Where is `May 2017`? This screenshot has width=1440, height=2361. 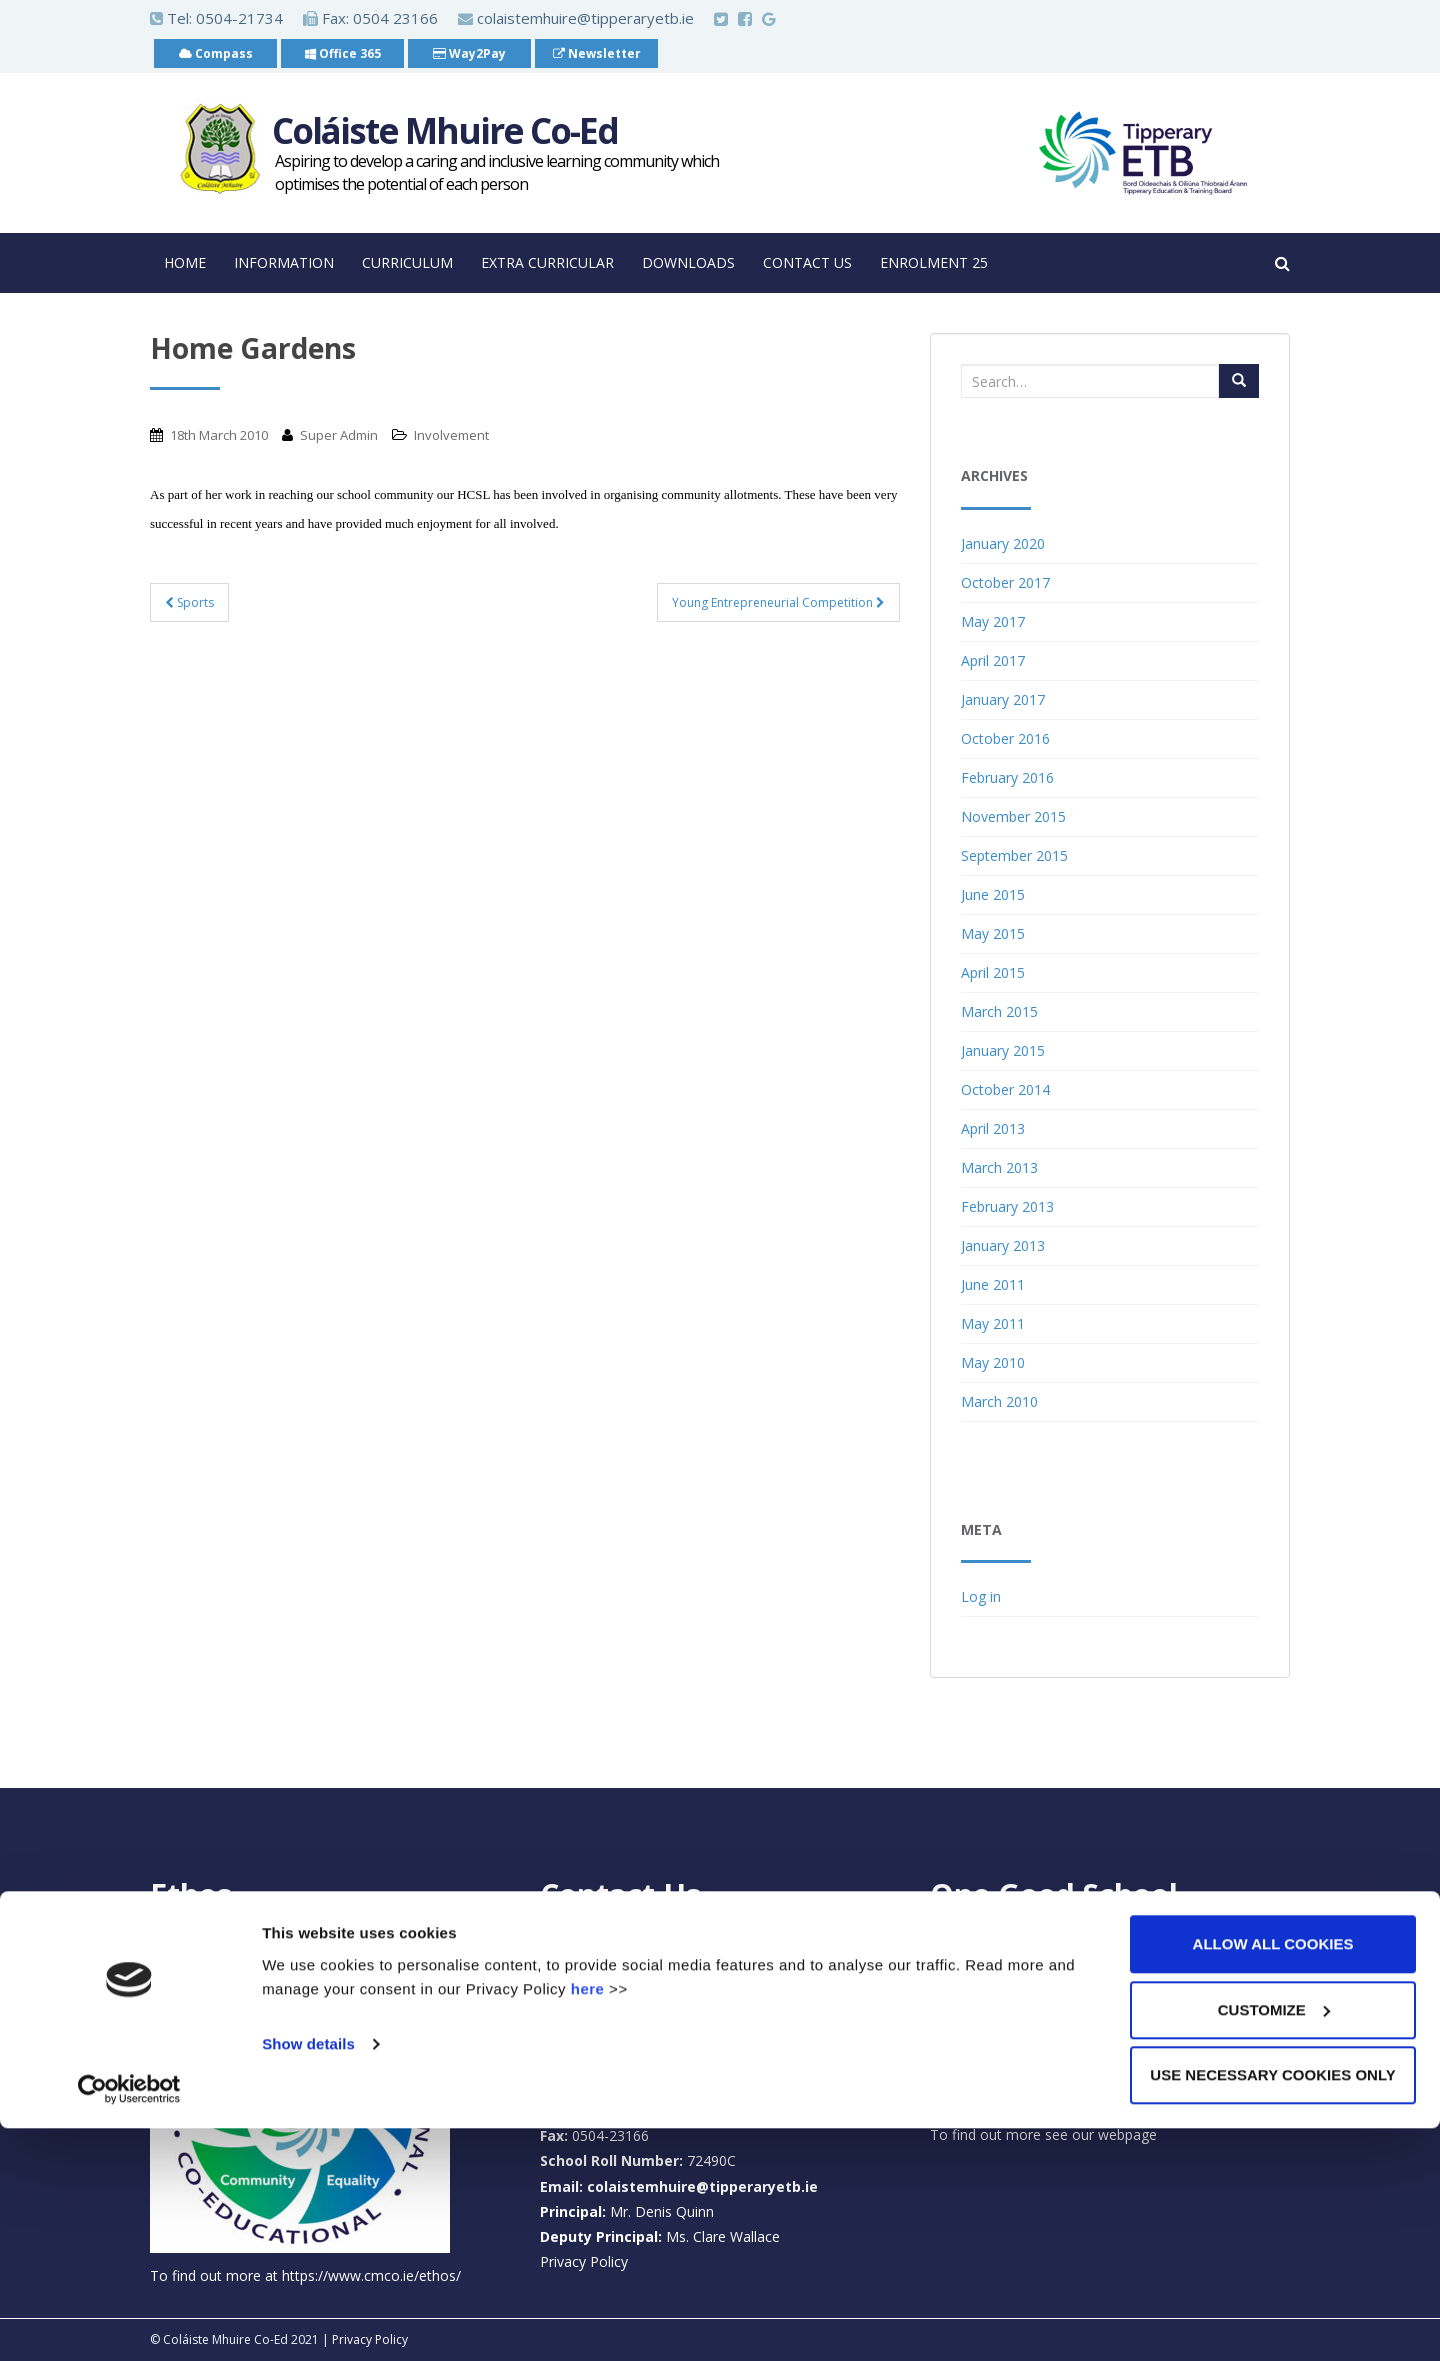 May 2017 is located at coordinates (993, 621).